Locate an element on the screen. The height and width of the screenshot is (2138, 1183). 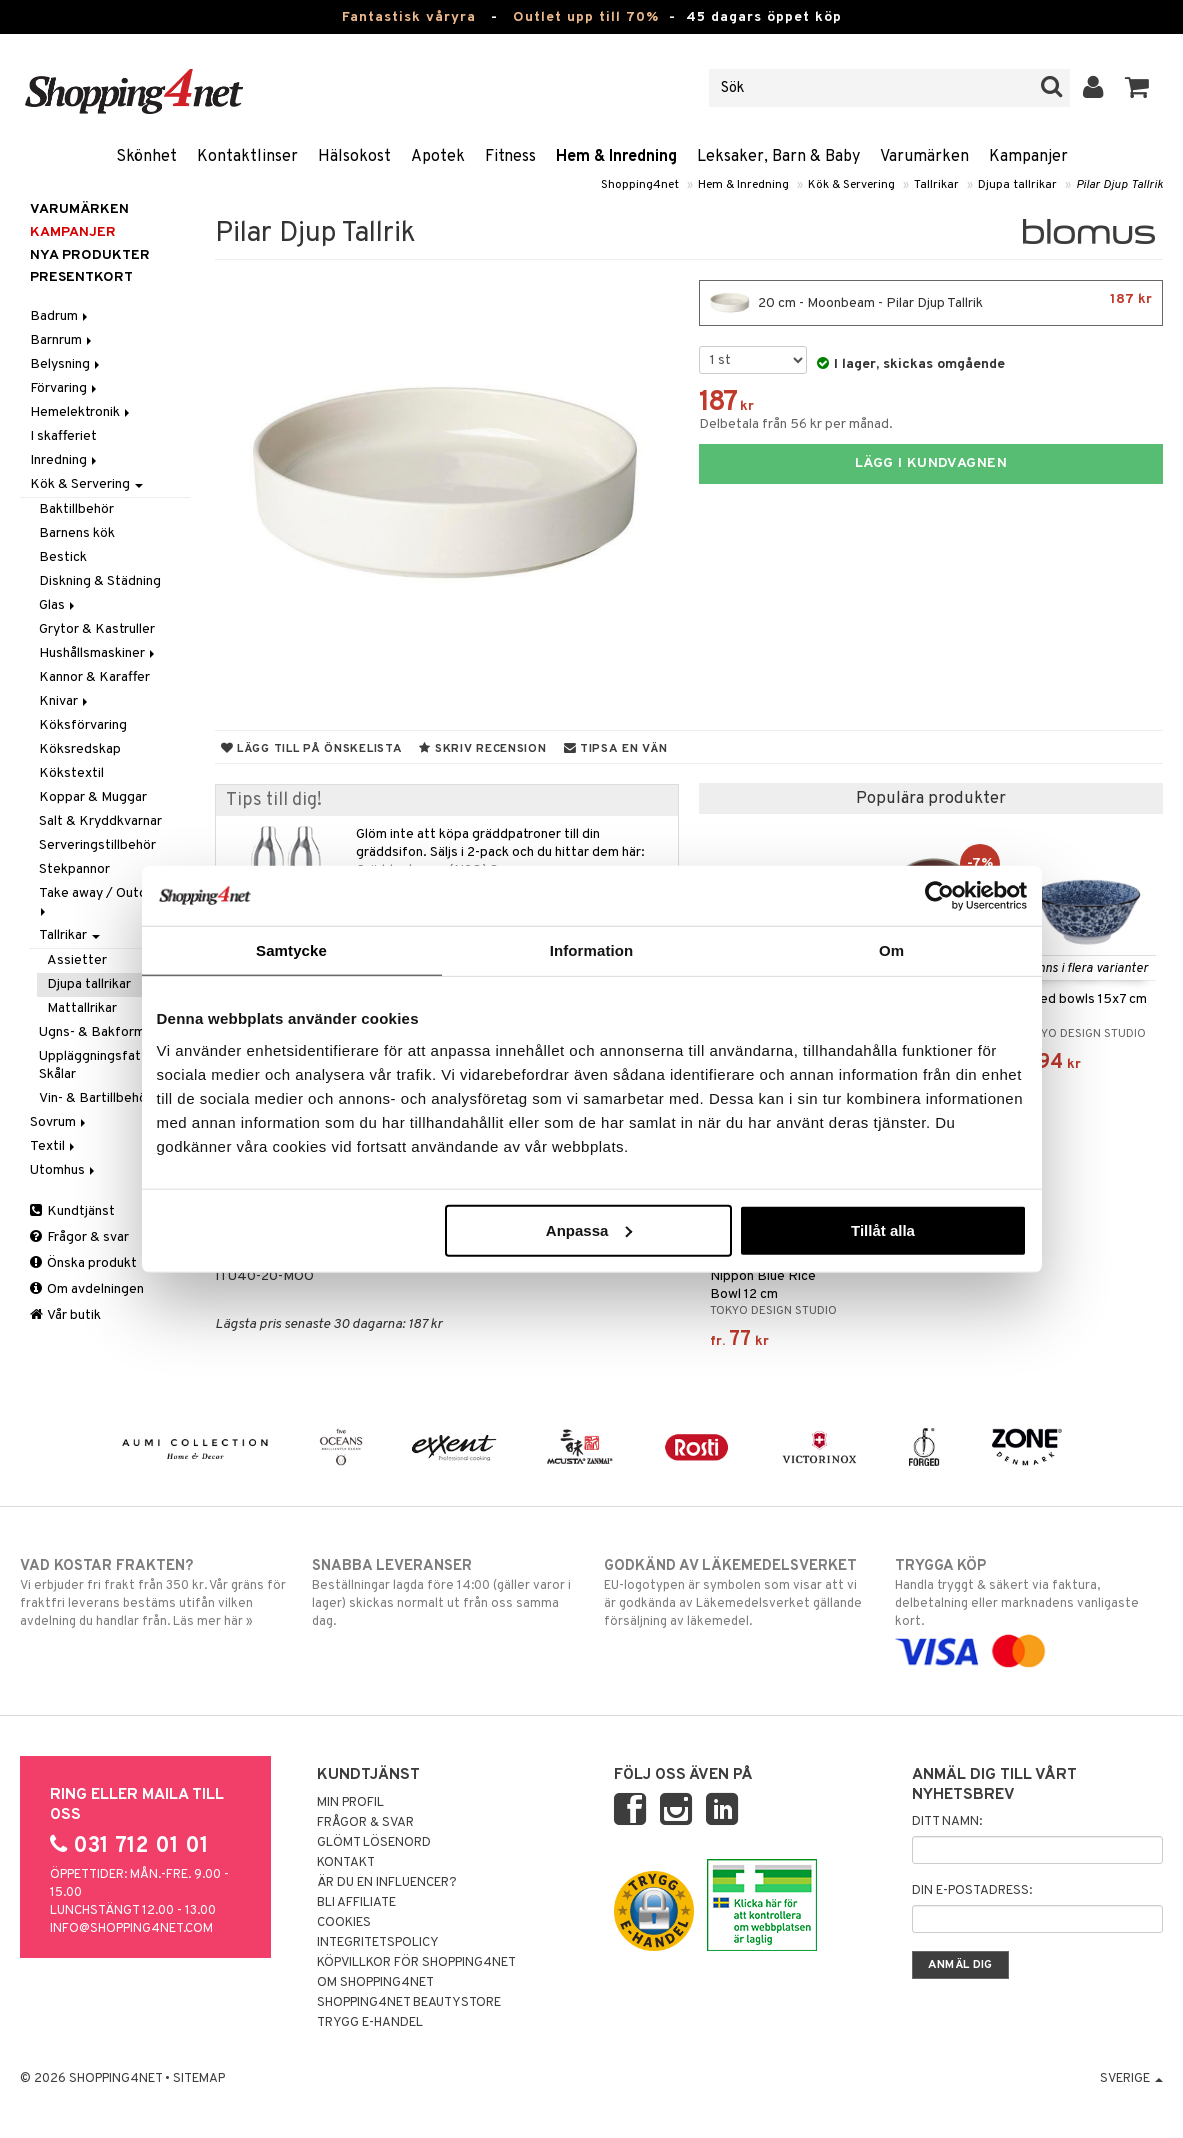
Sovrum is located at coordinates (59, 1122).